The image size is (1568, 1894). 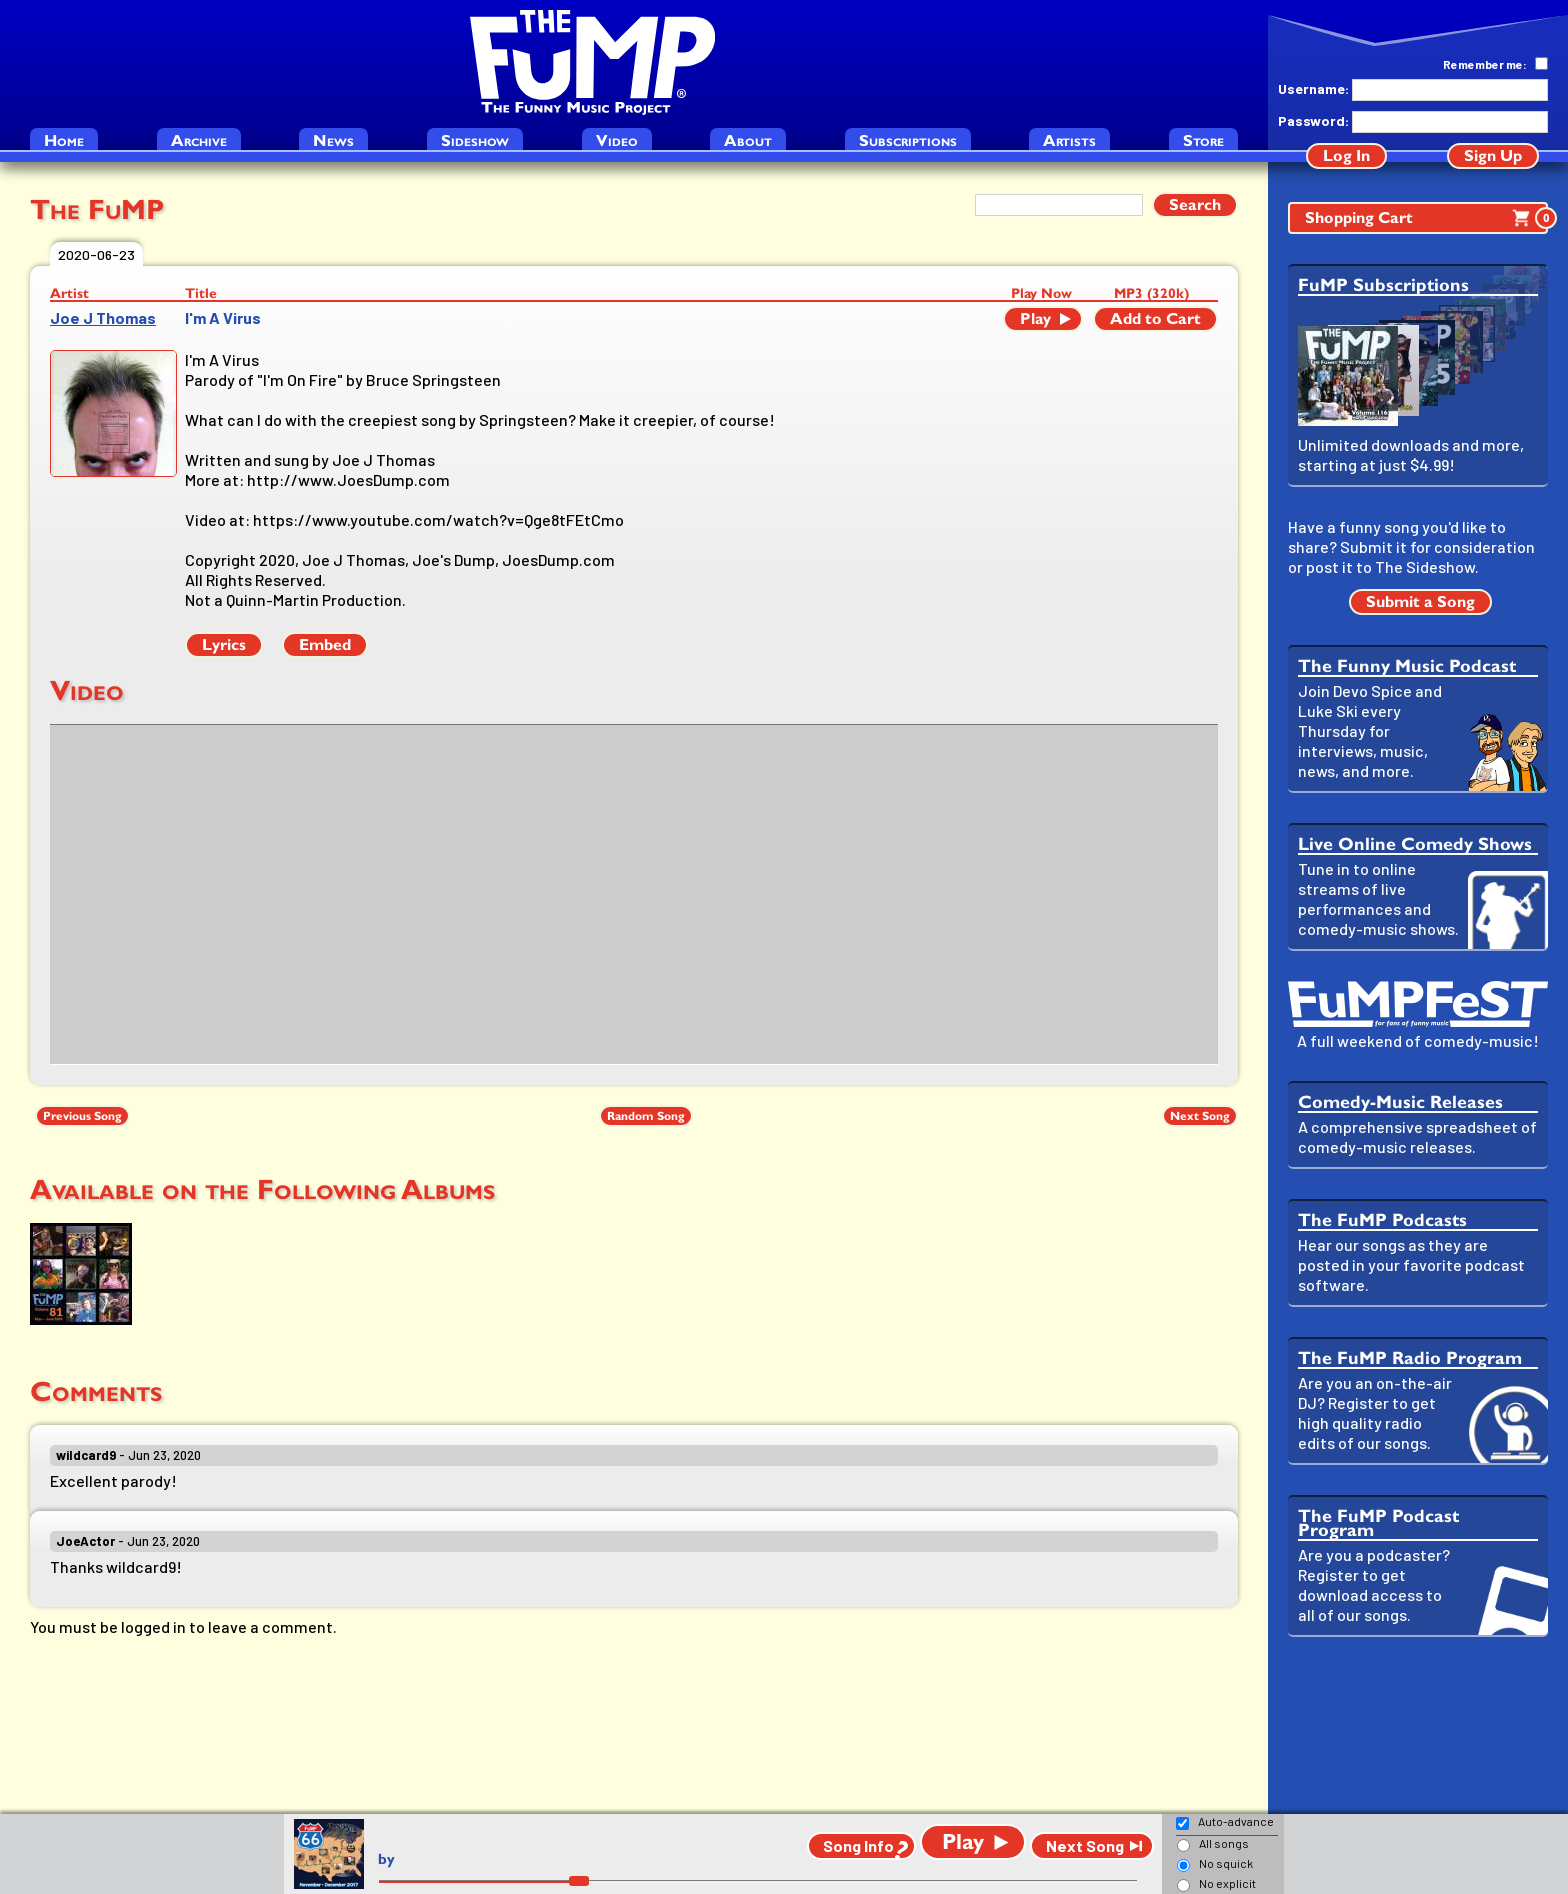 I want to click on Previous Song, so click(x=82, y=1116).